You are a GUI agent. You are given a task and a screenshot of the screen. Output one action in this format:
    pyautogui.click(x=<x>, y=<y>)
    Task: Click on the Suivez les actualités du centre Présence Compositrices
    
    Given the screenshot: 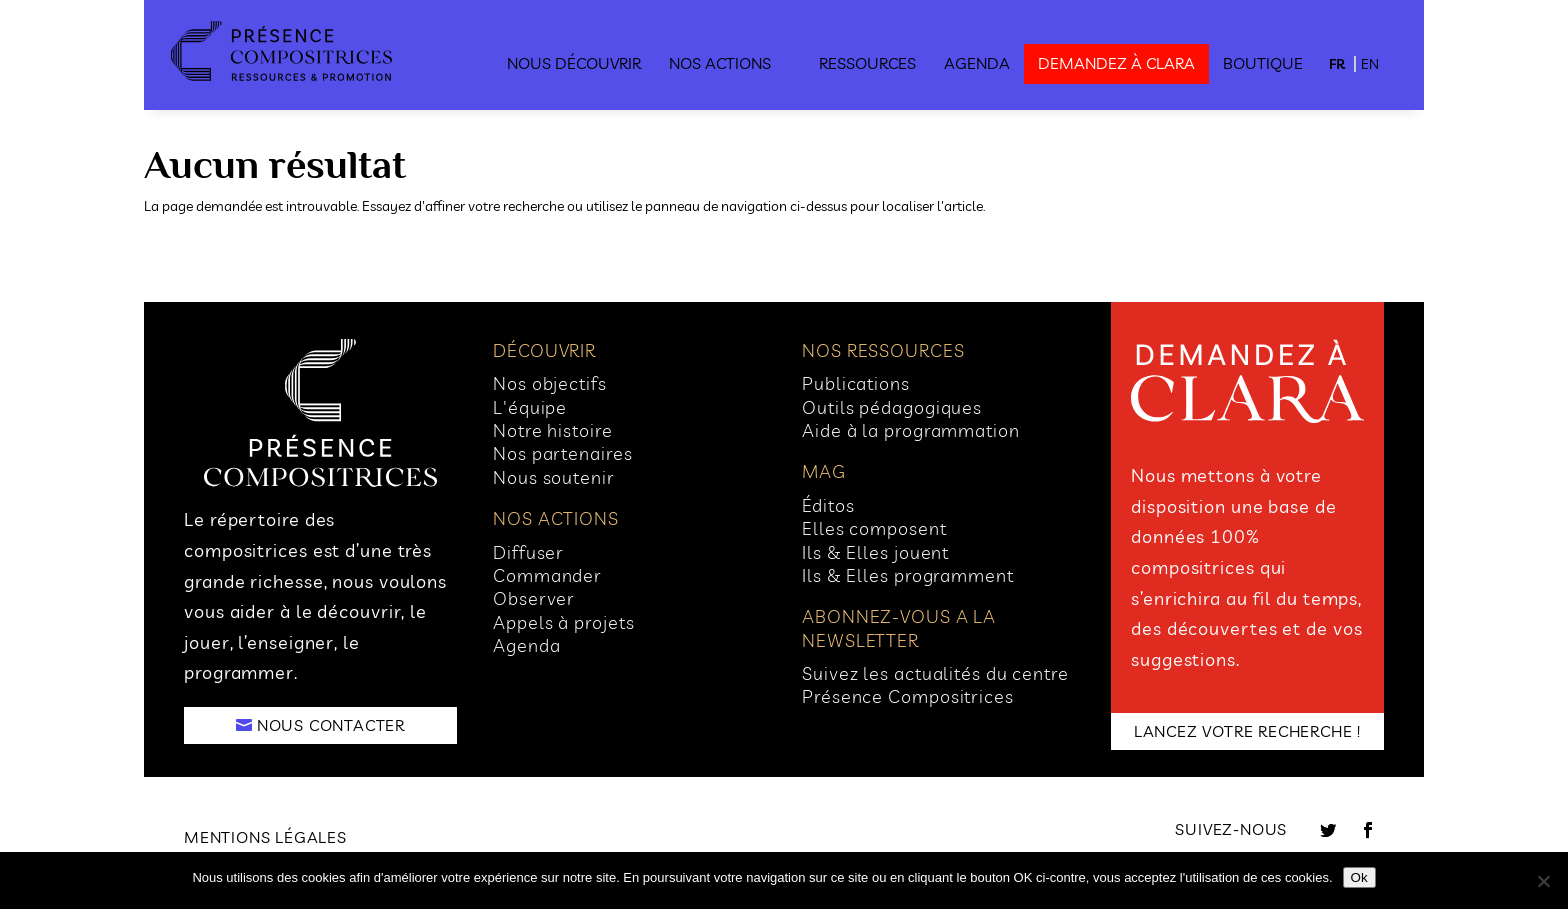 What is the action you would take?
    pyautogui.click(x=935, y=685)
    